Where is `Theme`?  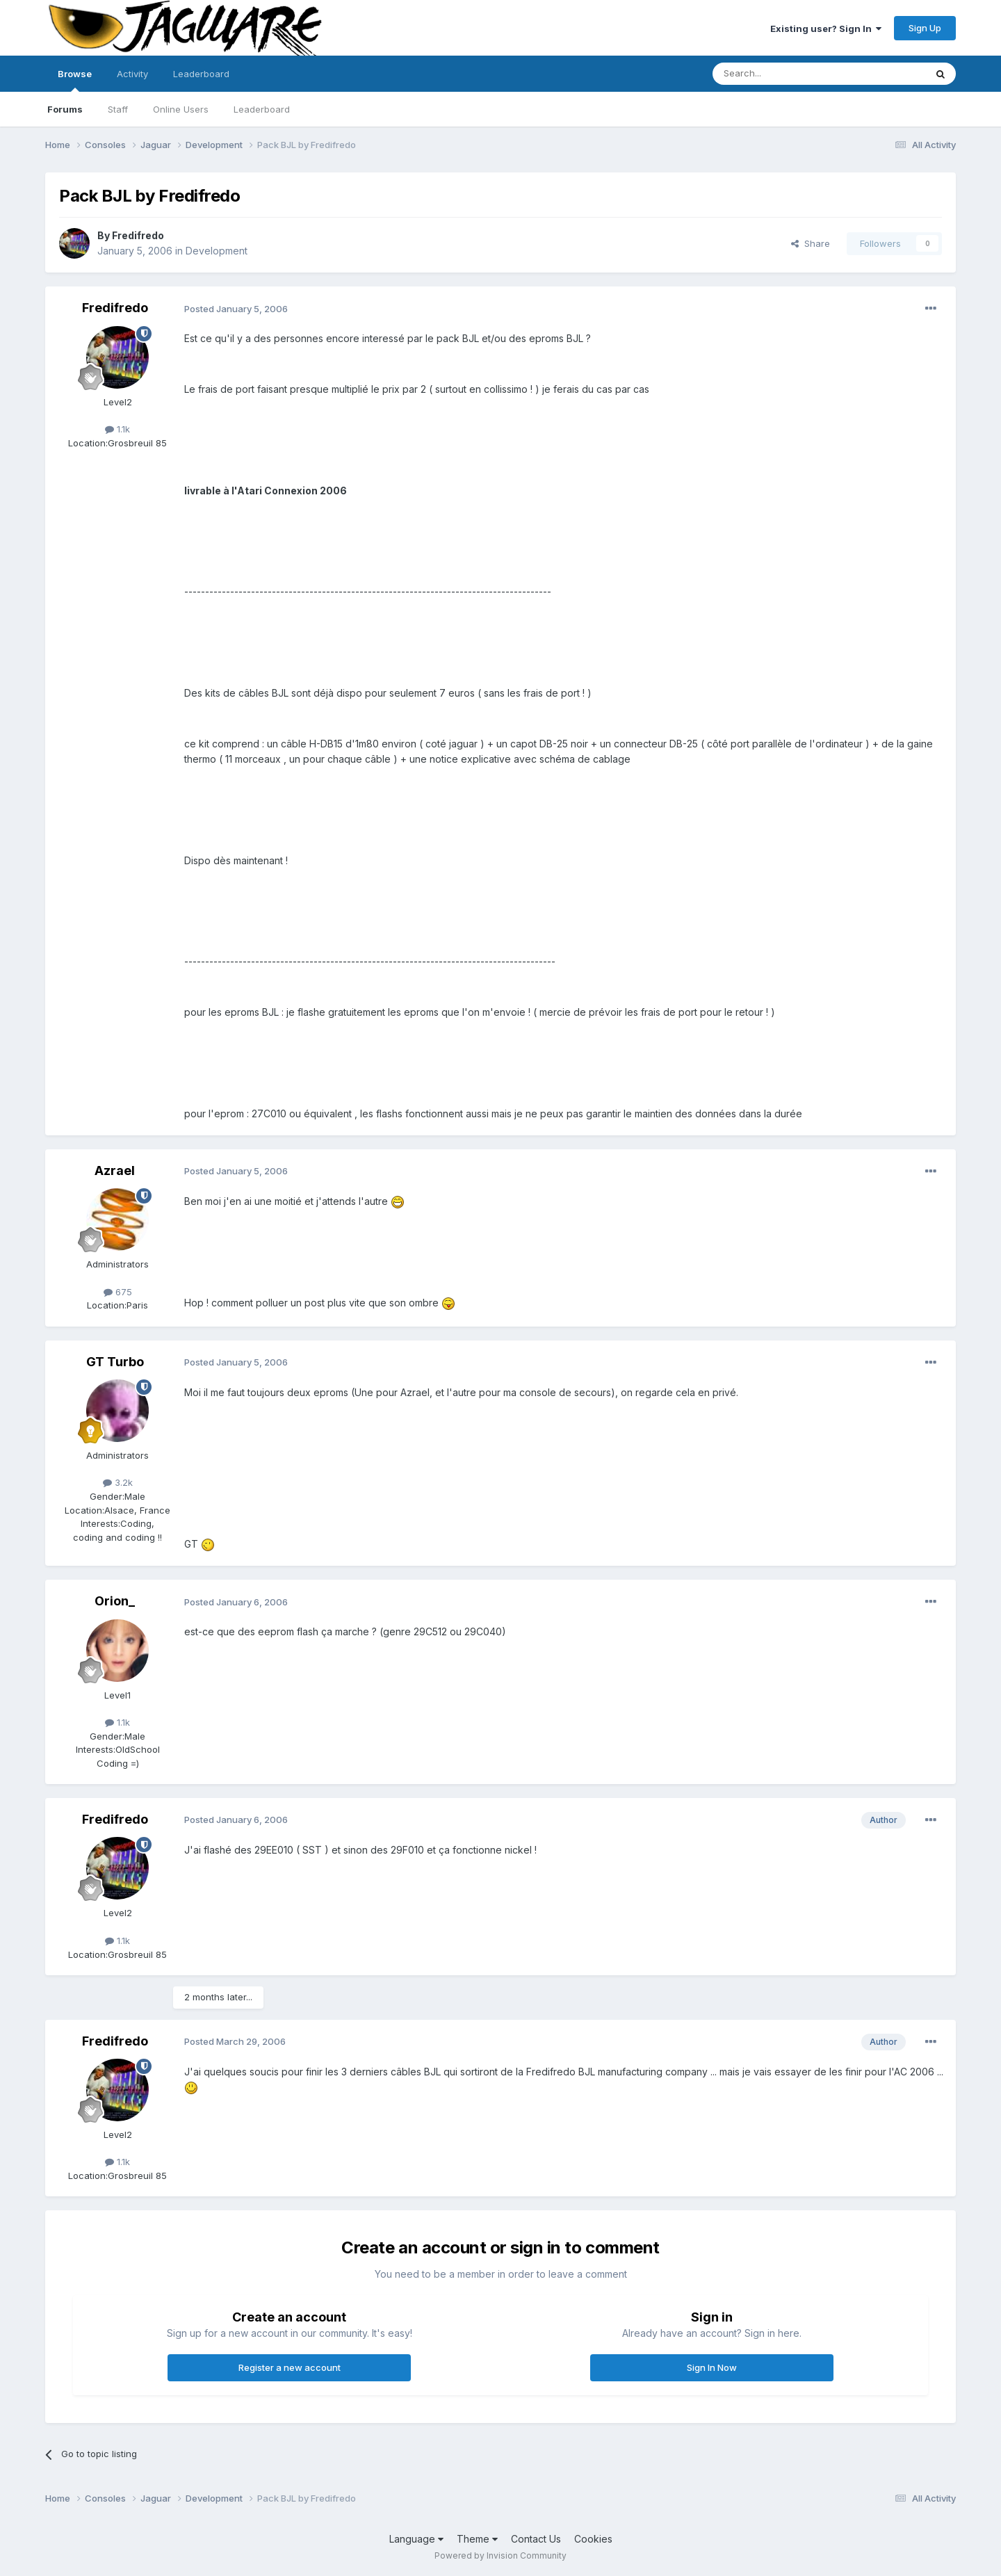
Theme is located at coordinates (477, 2539).